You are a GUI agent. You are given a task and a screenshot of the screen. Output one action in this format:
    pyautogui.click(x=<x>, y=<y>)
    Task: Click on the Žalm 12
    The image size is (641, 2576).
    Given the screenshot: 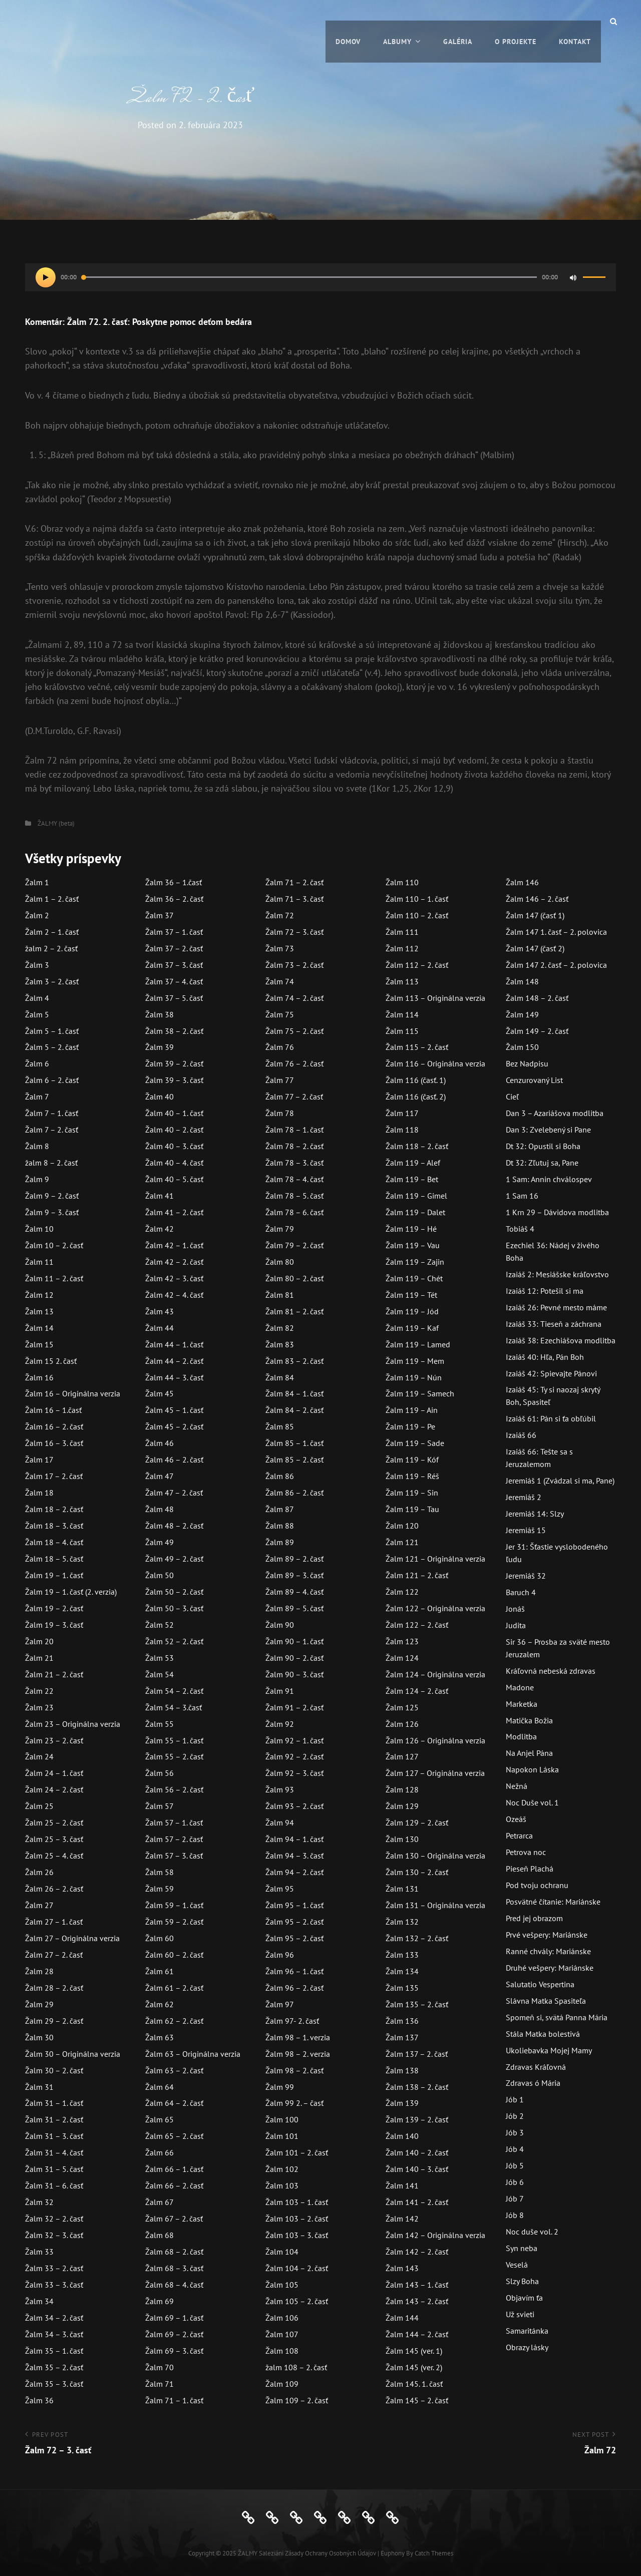 What is the action you would take?
    pyautogui.click(x=39, y=1295)
    